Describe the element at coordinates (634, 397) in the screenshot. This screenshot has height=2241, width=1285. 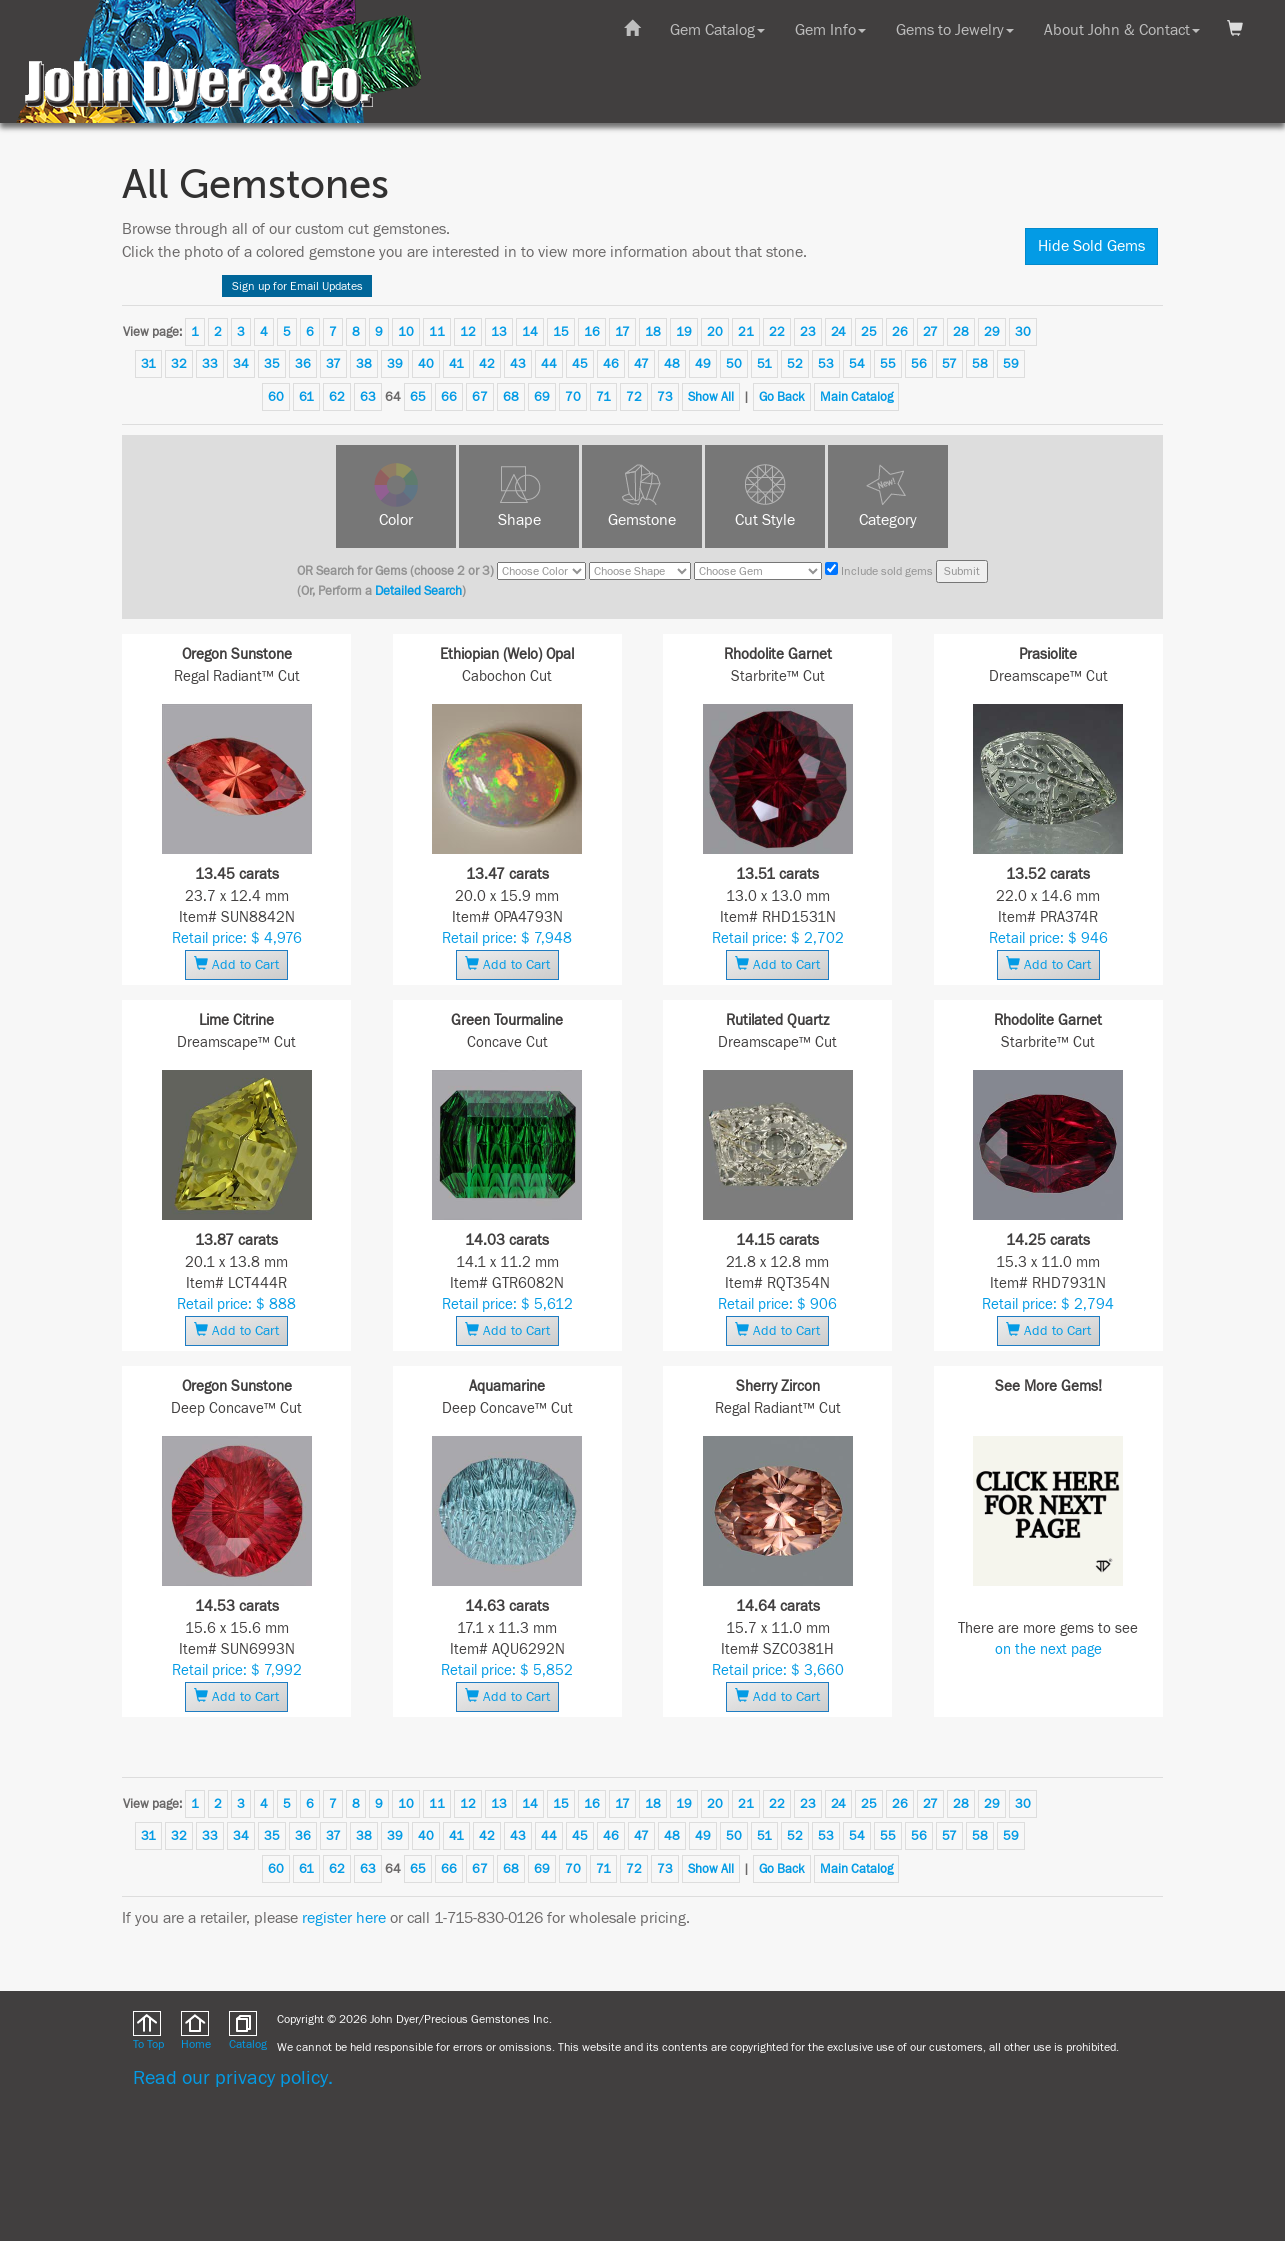
I see `72` at that location.